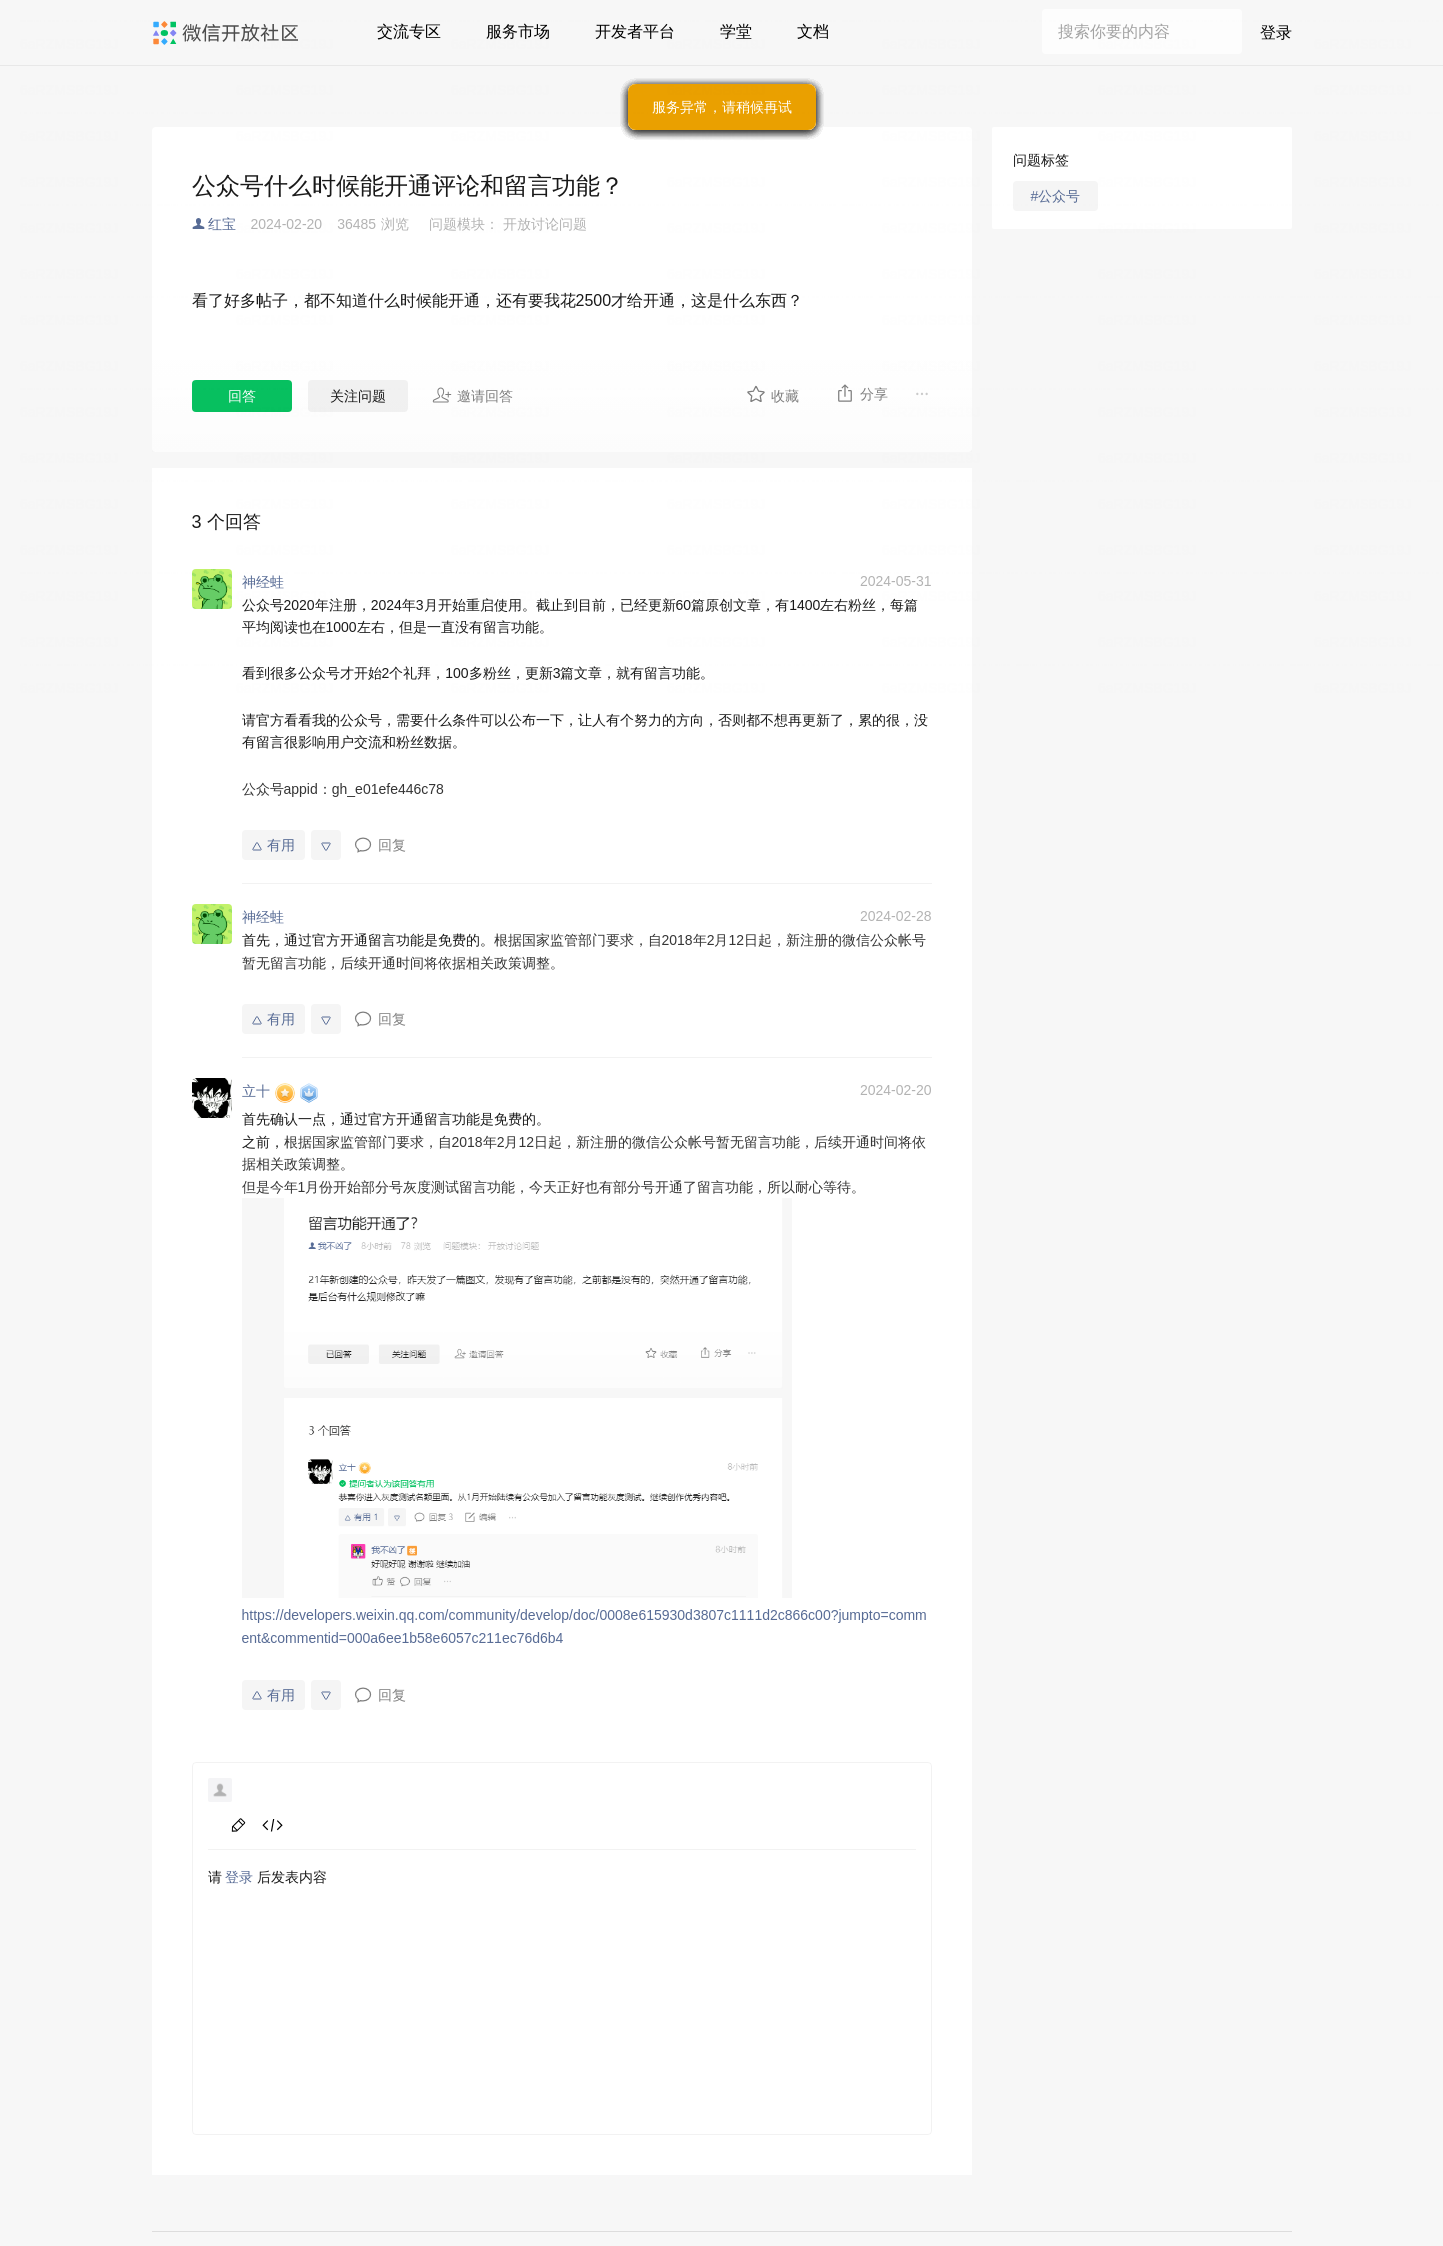 The width and height of the screenshot is (1443, 2246). What do you see at coordinates (813, 31) in the screenshot?
I see `文档` at bounding box center [813, 31].